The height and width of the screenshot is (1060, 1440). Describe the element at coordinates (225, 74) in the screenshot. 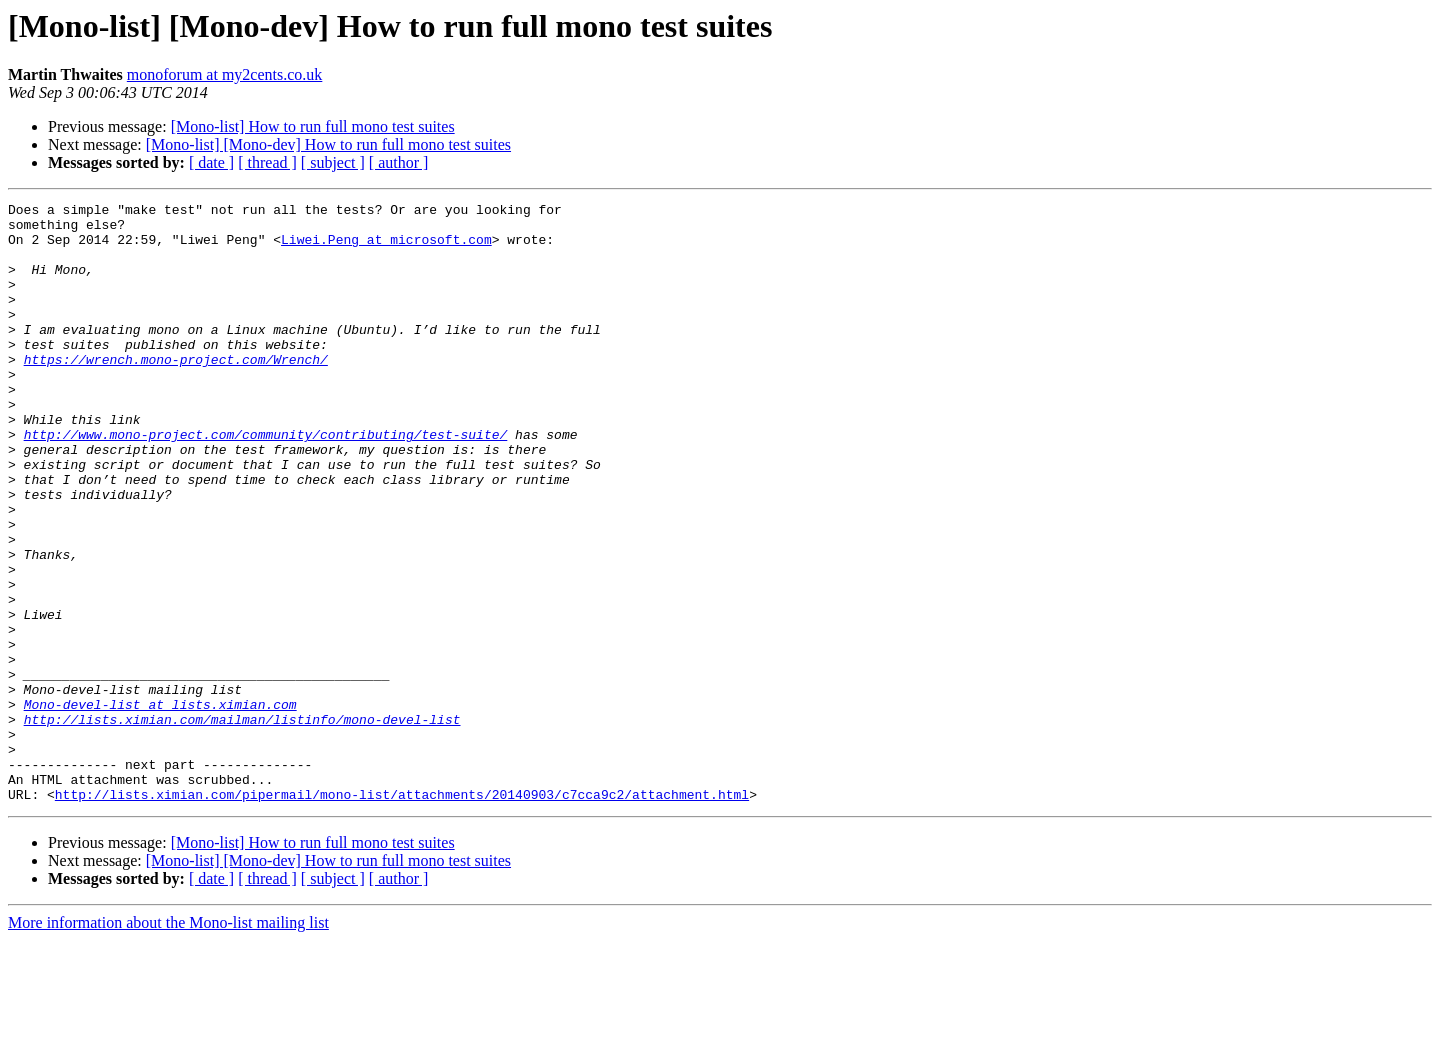

I see `monoforum at my2cents.co.uk` at that location.